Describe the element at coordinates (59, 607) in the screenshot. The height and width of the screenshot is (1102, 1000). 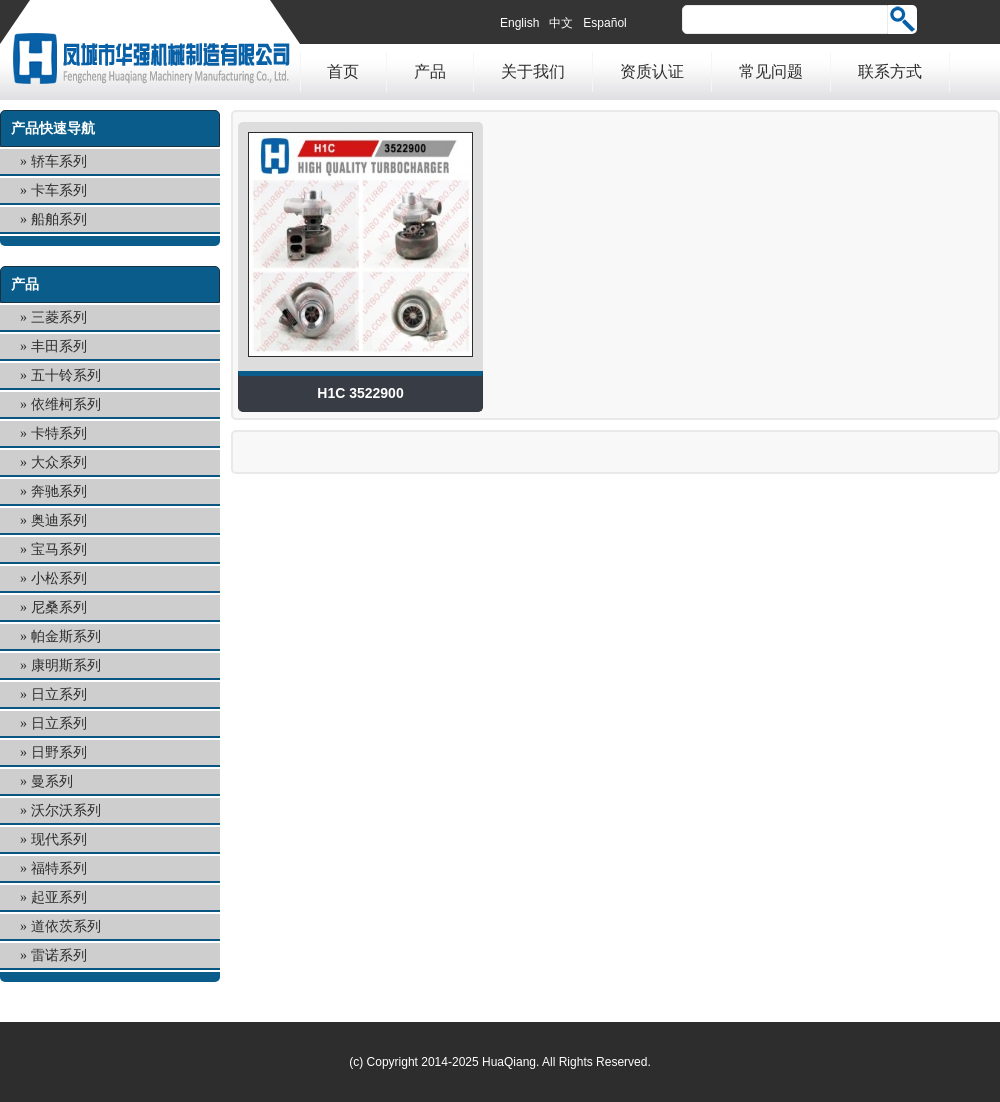
I see `尼桑系列` at that location.